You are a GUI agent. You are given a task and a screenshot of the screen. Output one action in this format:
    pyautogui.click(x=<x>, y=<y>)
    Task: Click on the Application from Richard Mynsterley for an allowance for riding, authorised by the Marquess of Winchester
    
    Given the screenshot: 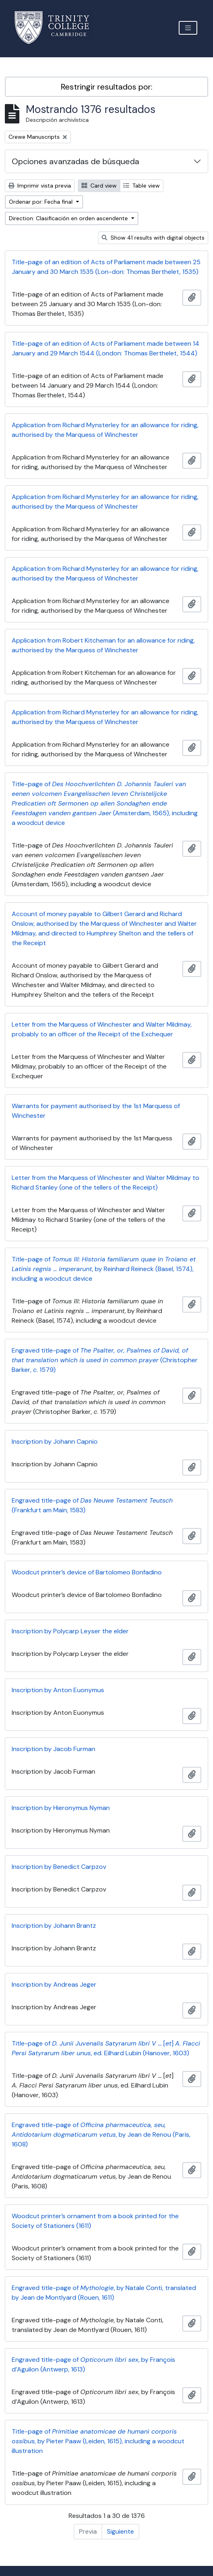 What is the action you would take?
    pyautogui.click(x=105, y=430)
    